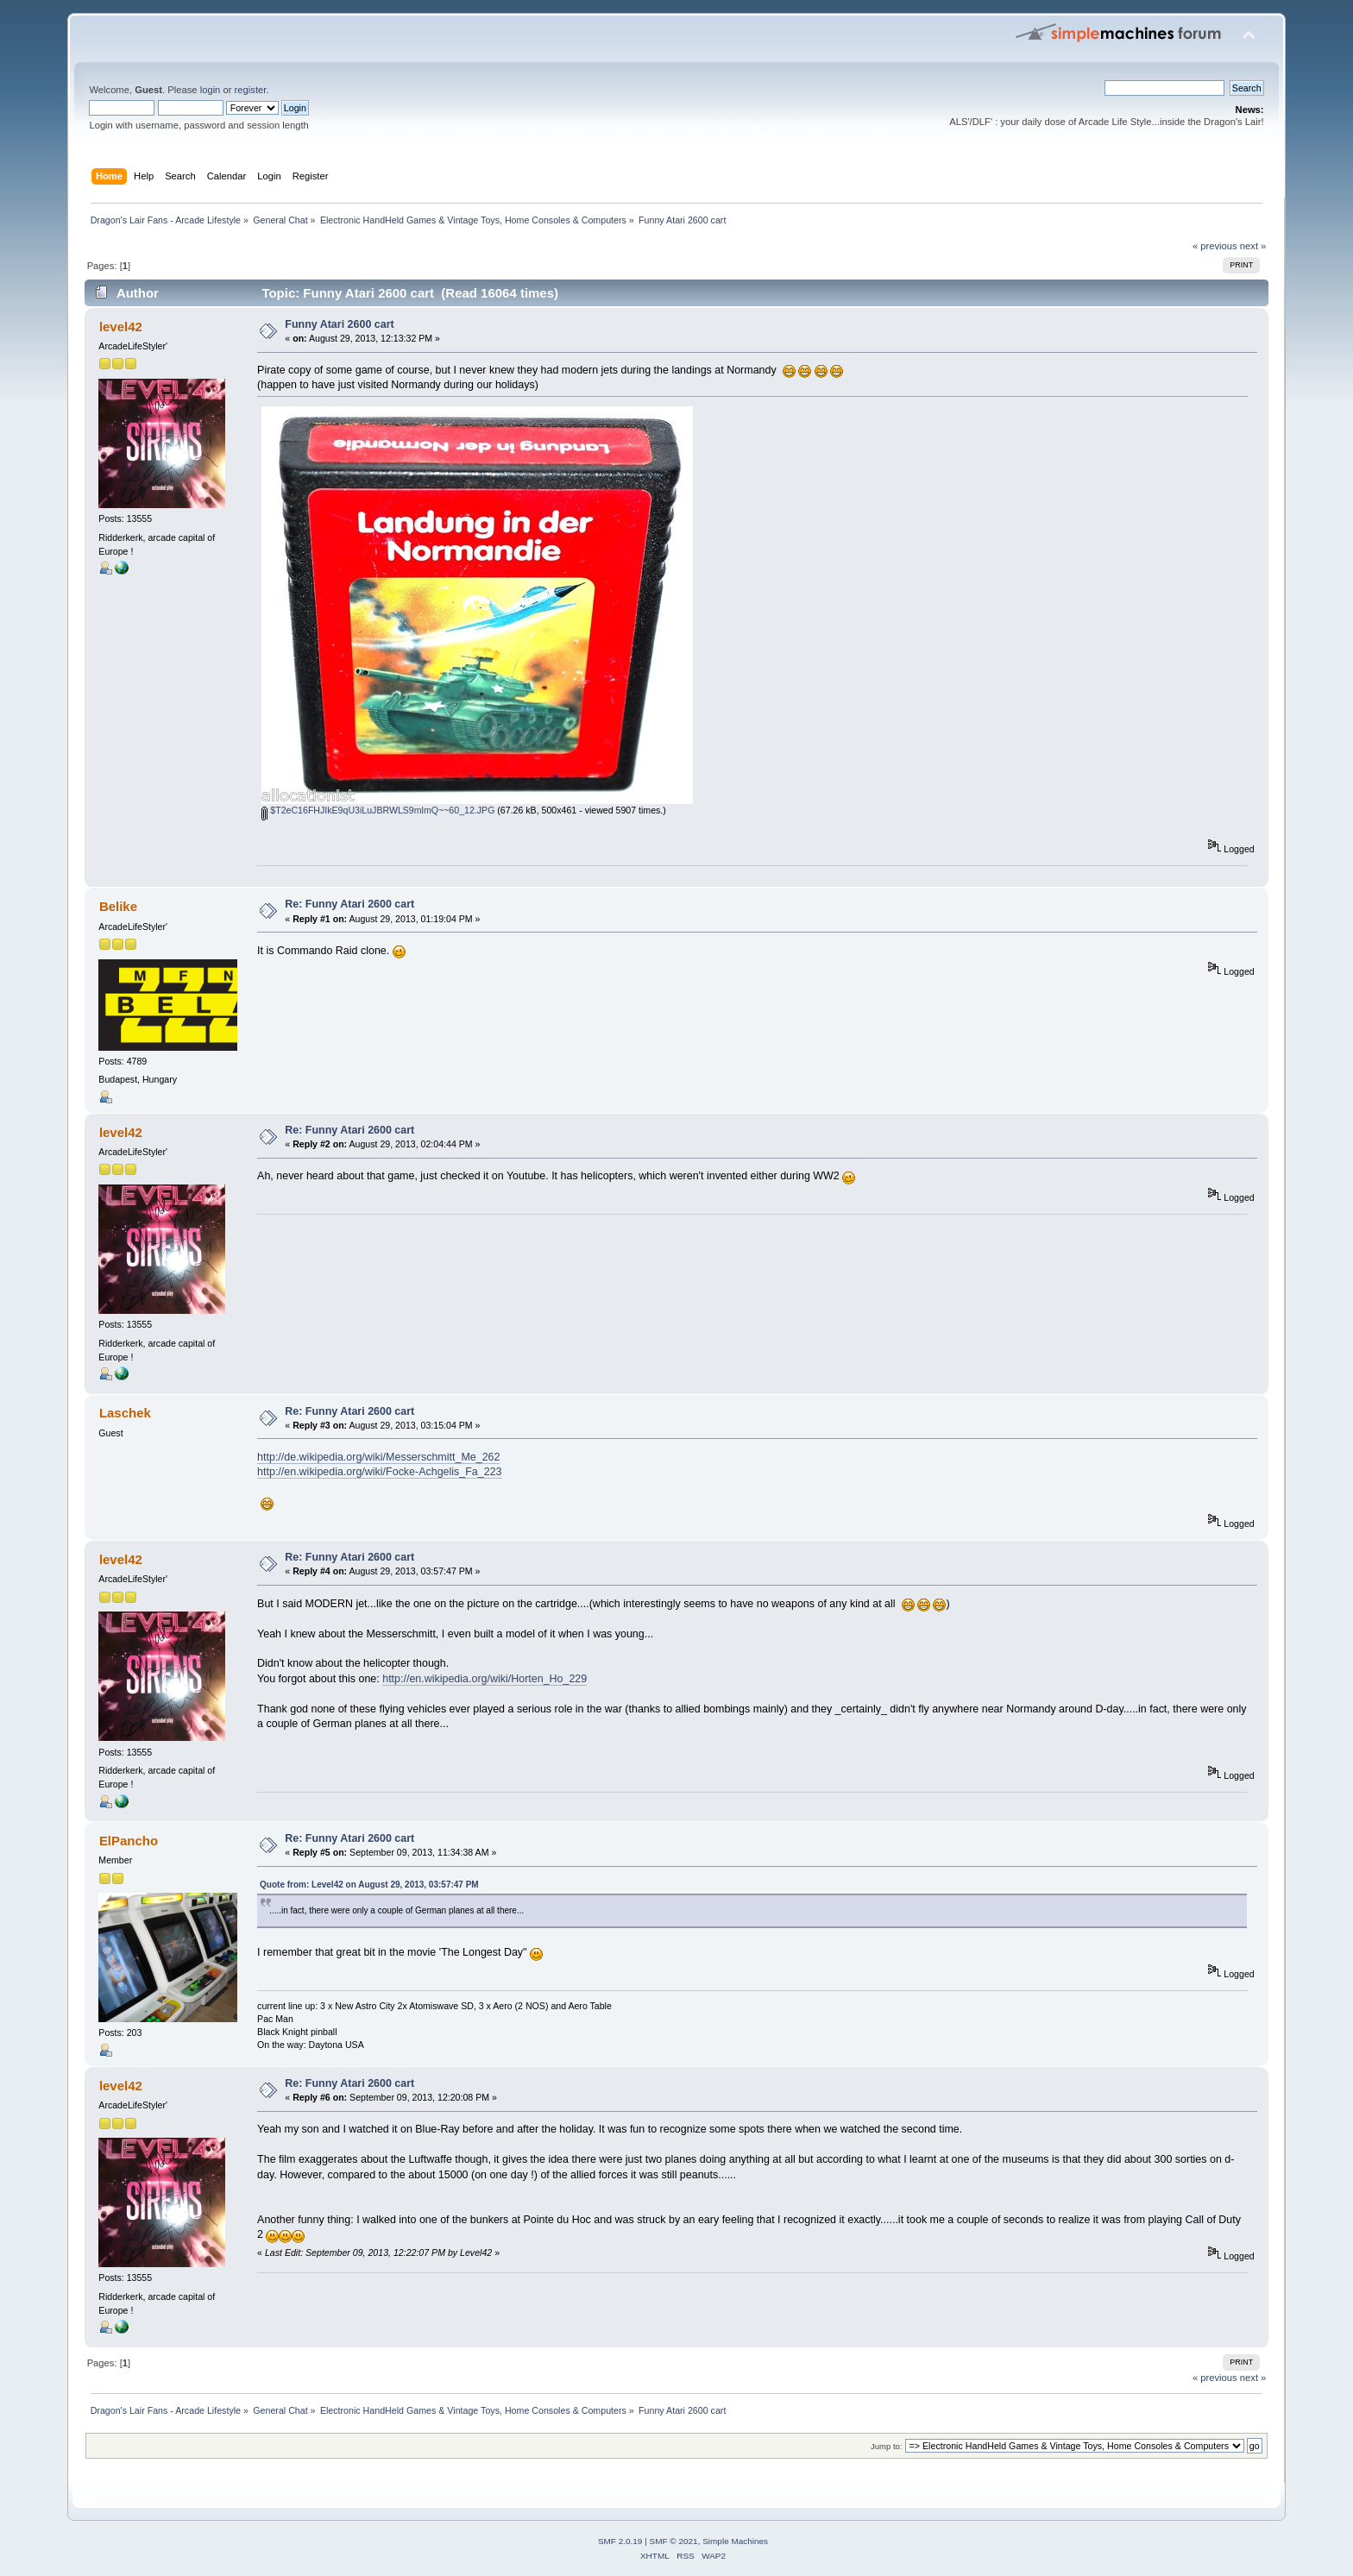 This screenshot has height=2576, width=1353. What do you see at coordinates (251, 90) in the screenshot?
I see `register` at bounding box center [251, 90].